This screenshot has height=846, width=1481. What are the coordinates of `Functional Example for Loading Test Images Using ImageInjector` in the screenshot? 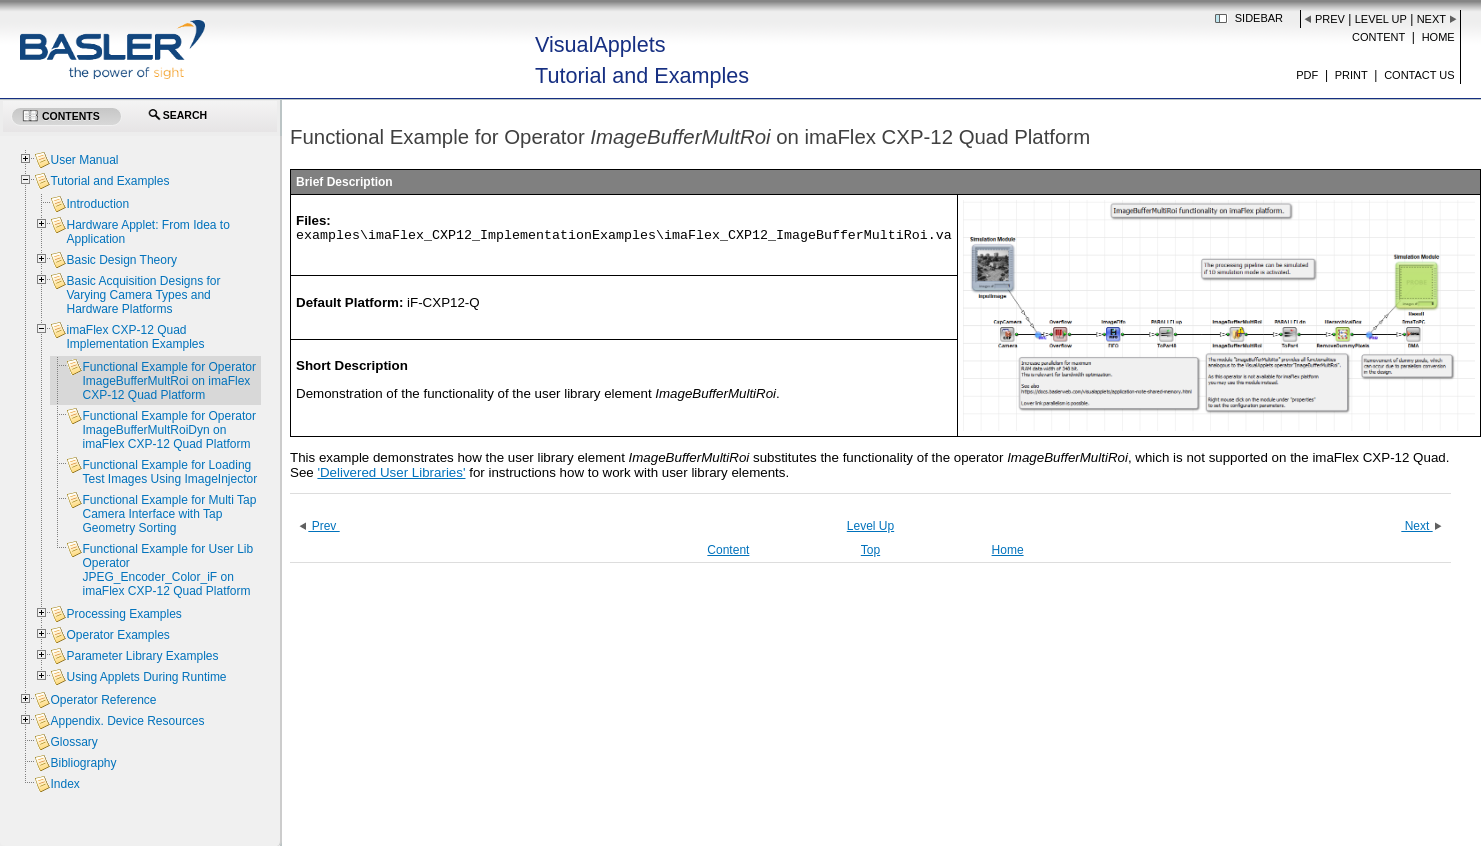 It's located at (169, 472).